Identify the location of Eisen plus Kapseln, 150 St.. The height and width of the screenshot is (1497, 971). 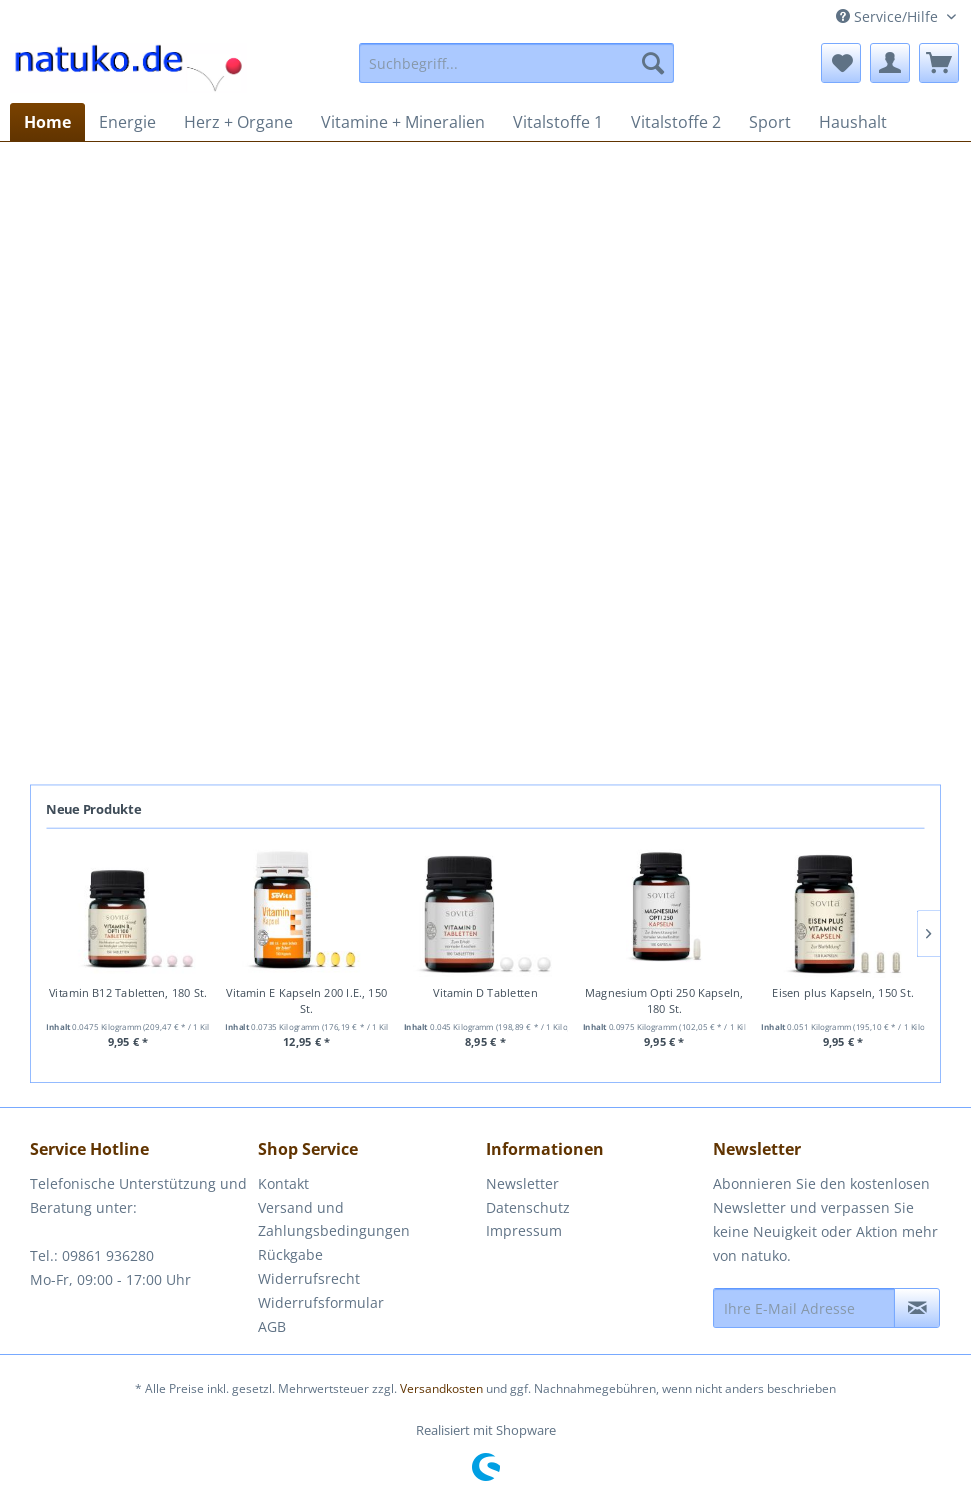
(842, 993).